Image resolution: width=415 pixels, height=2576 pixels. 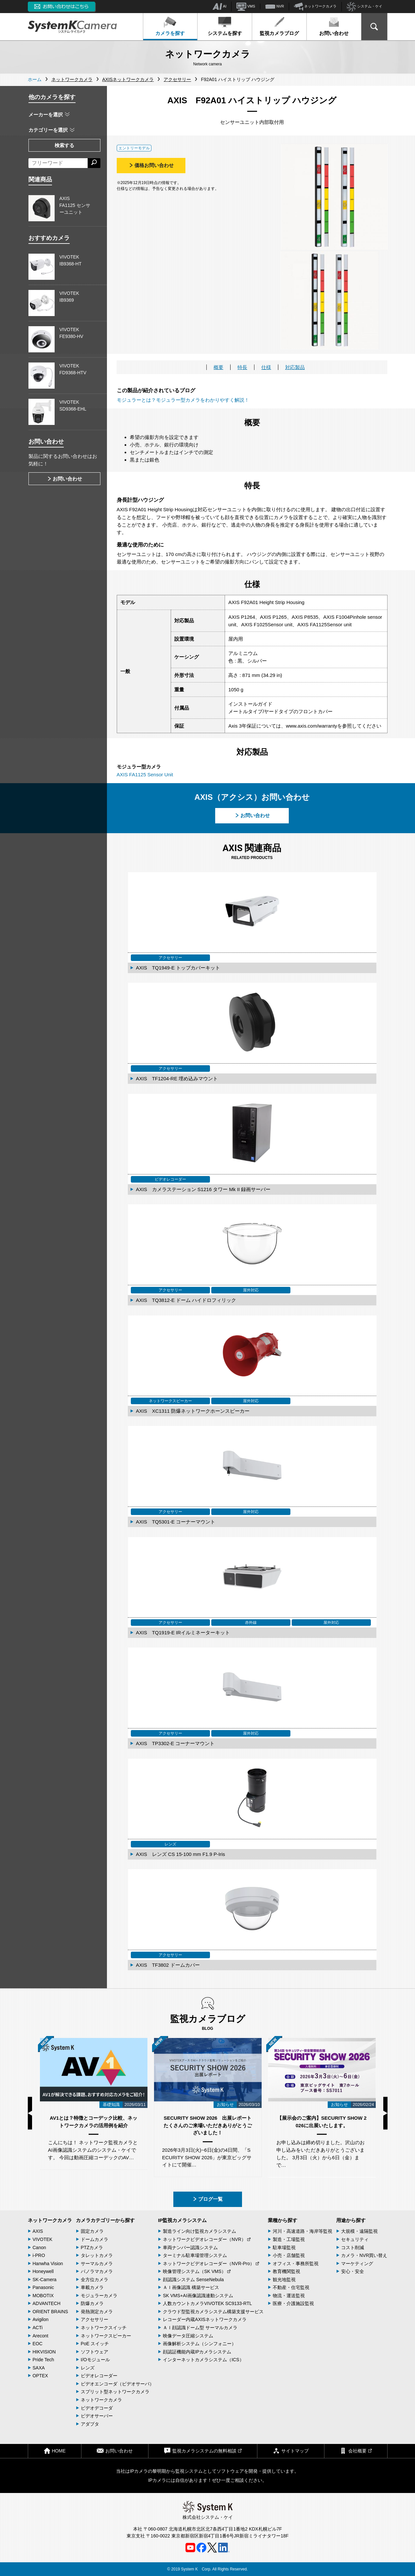 What do you see at coordinates (284, 2247) in the screenshot?
I see `駐車場監視` at bounding box center [284, 2247].